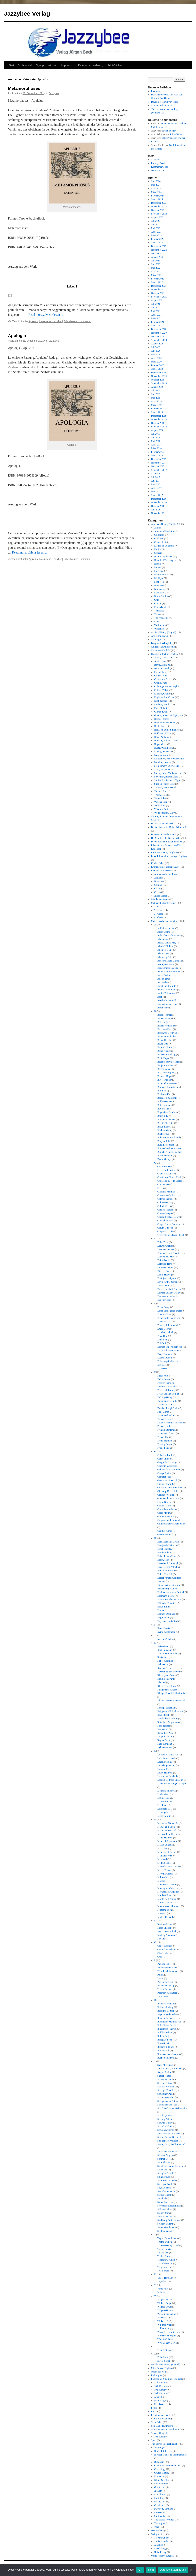 Image resolution: width=196 pixels, height=2576 pixels. I want to click on Whitman-Walt, so click(164, 2324).